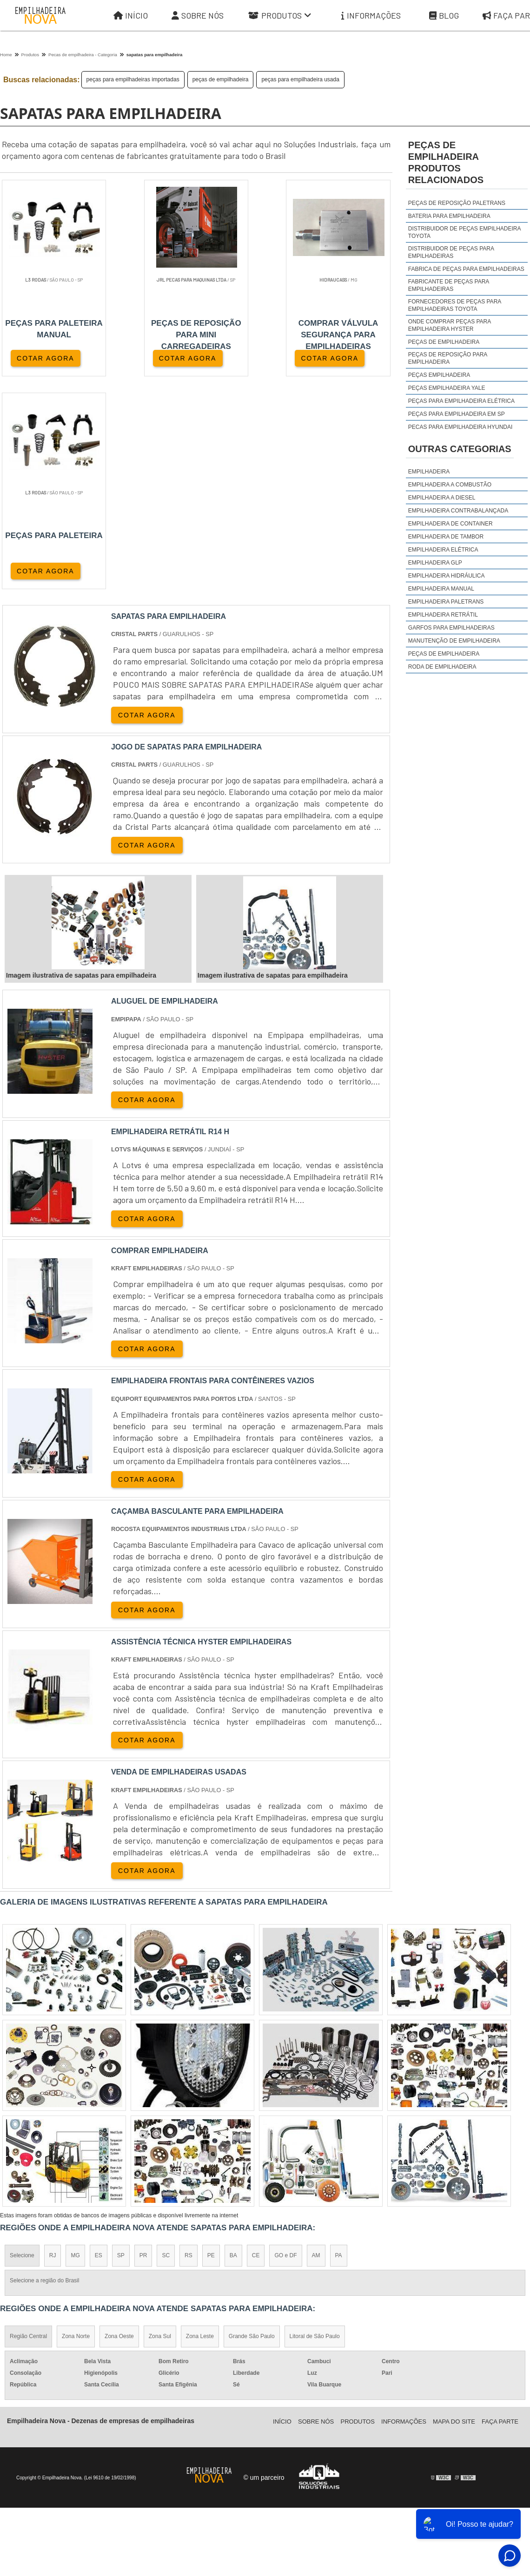 The height and width of the screenshot is (2576, 530). What do you see at coordinates (76, 2124) in the screenshot?
I see `Zona Norte` at bounding box center [76, 2124].